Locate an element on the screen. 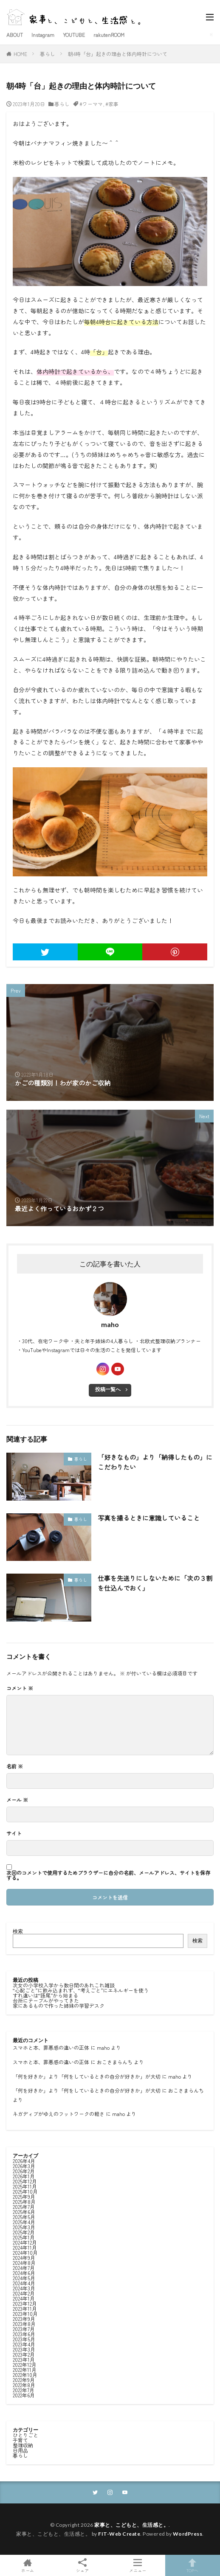  2022年9月 is located at coordinates (24, 2379).